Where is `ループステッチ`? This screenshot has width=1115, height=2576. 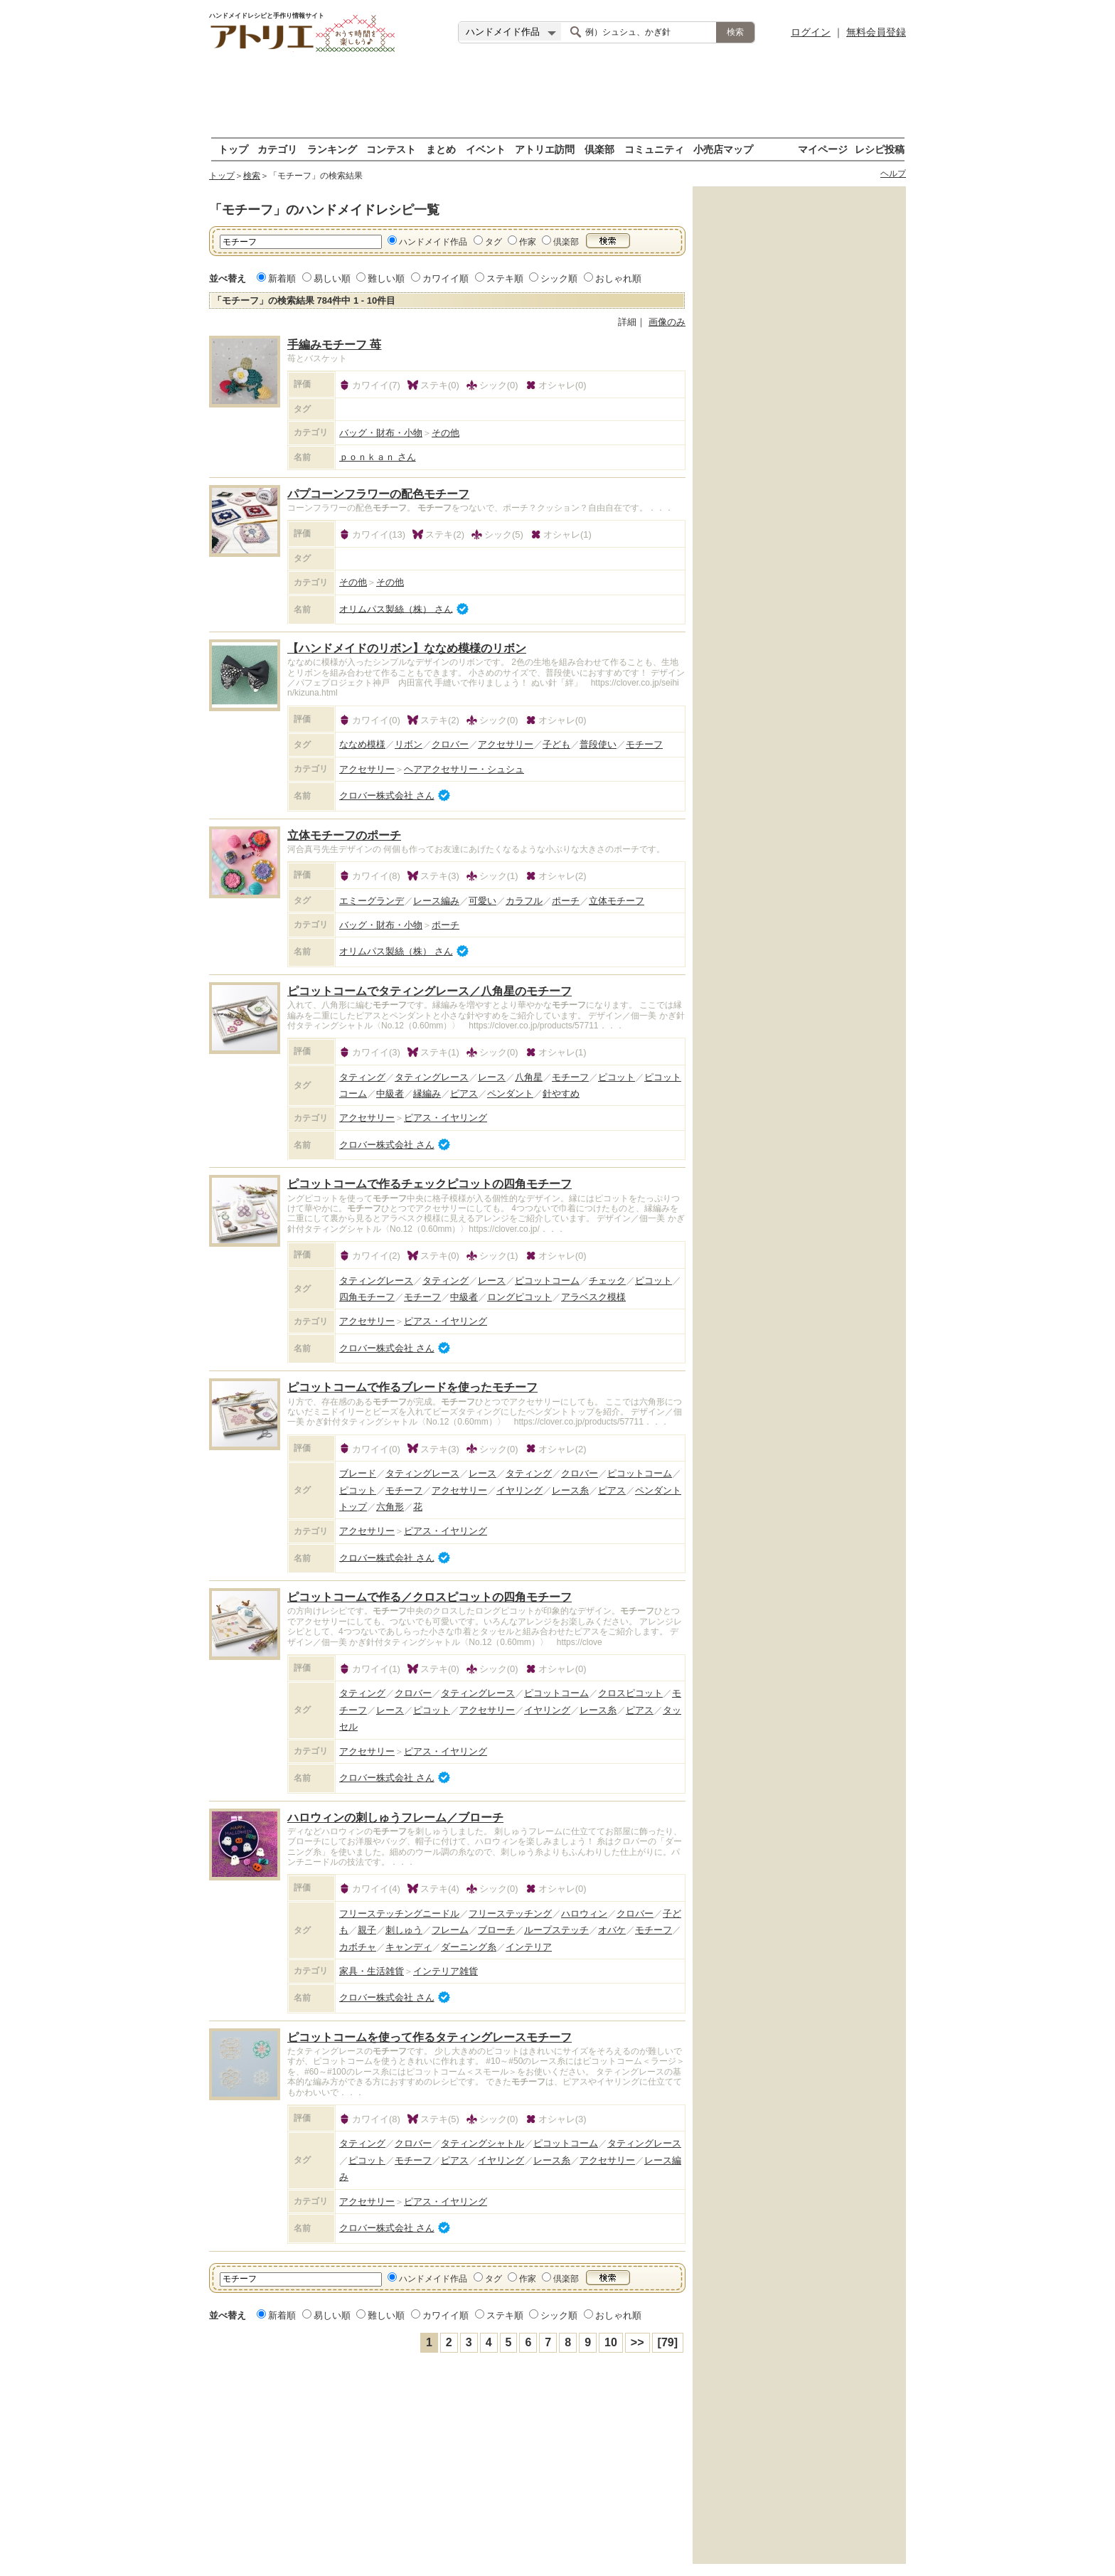 ループステッチ is located at coordinates (556, 1930).